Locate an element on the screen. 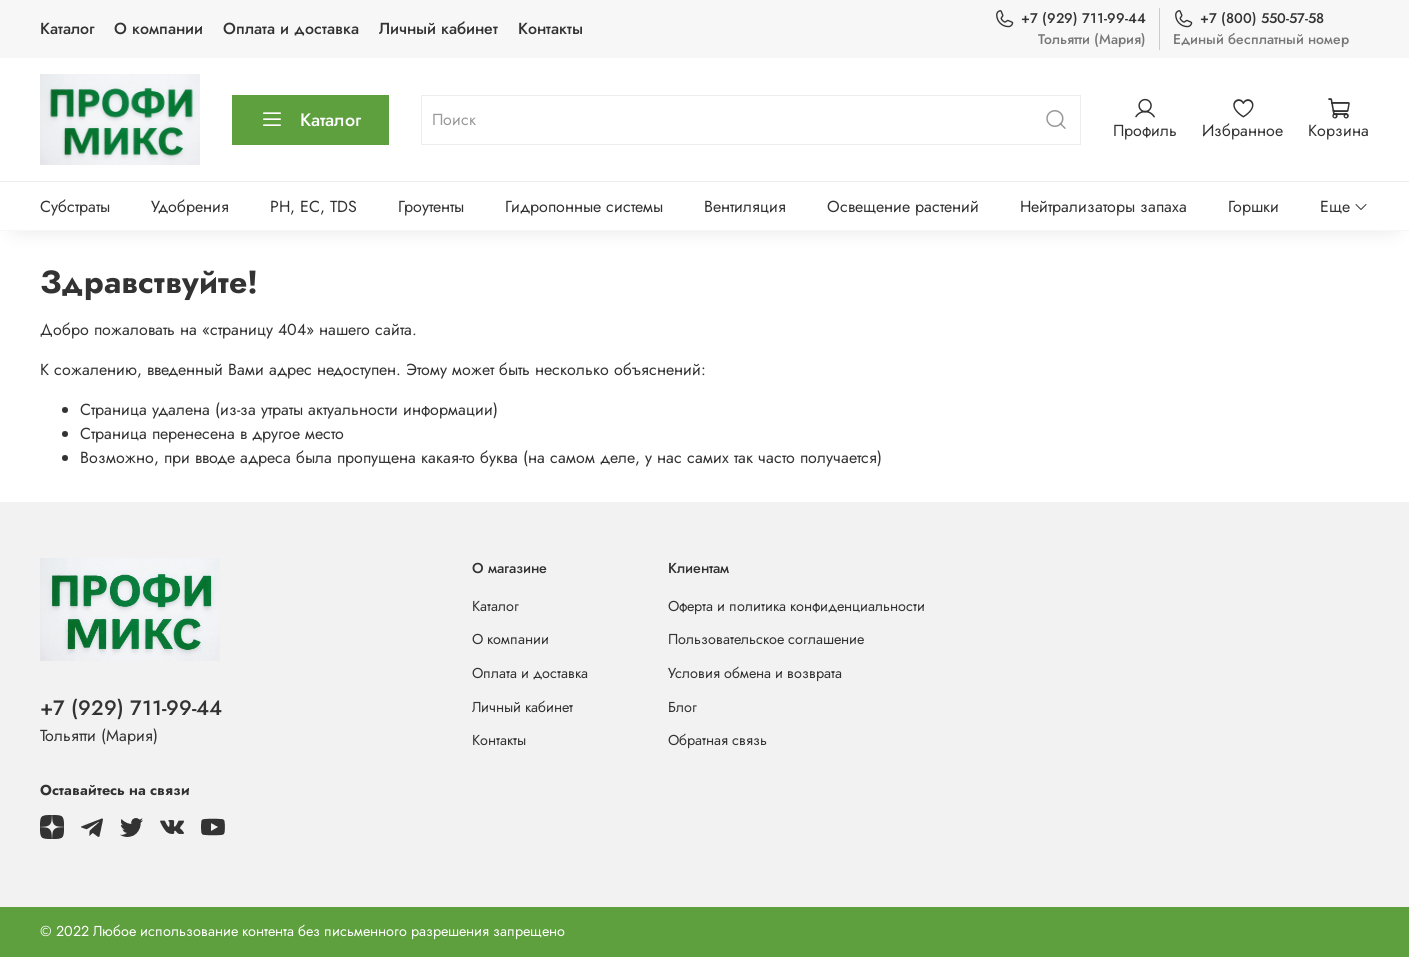 This screenshot has height=957, width=1409. Обратная связь is located at coordinates (717, 740).